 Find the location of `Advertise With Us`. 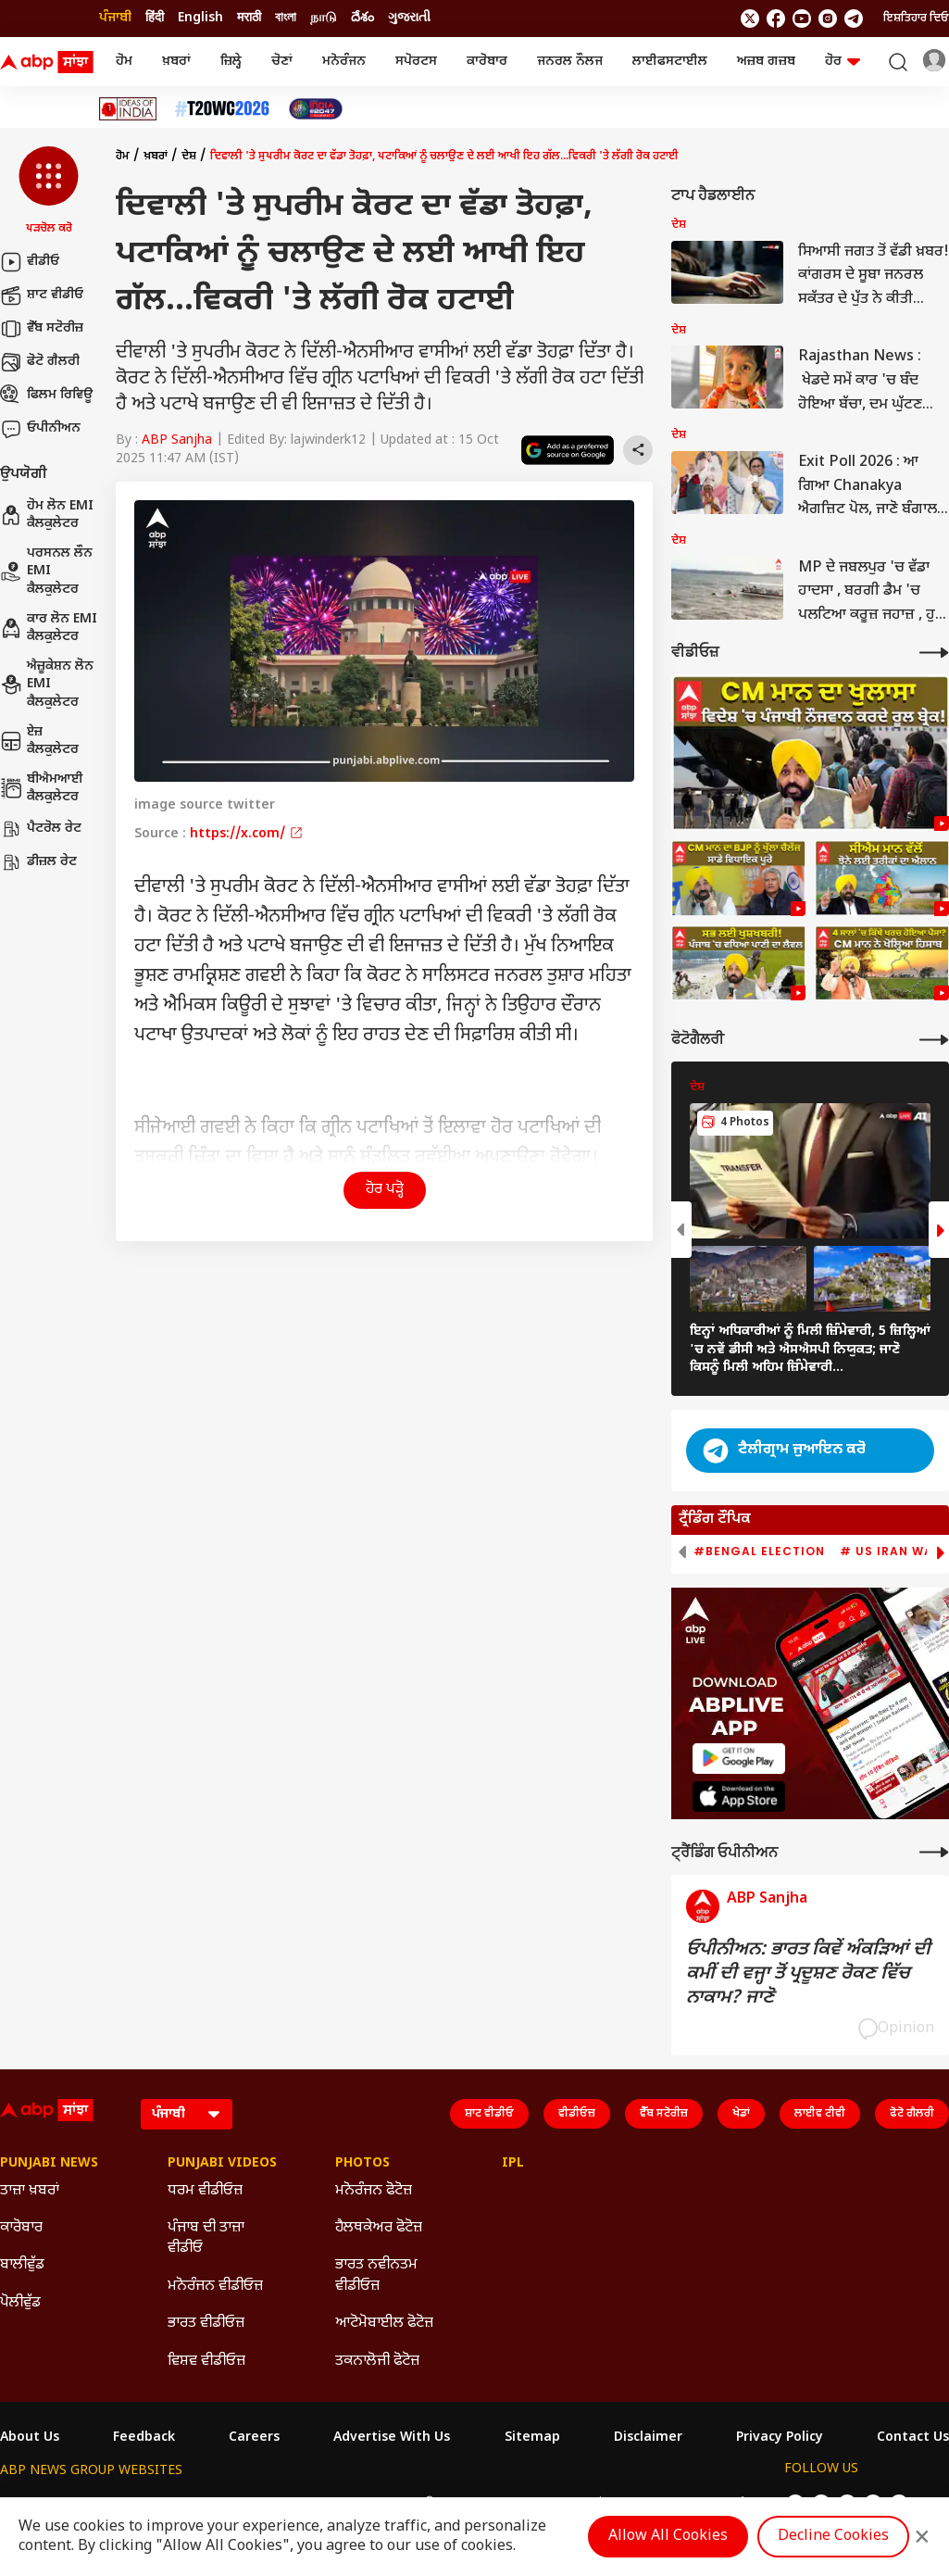

Advertise With Us is located at coordinates (391, 2437).